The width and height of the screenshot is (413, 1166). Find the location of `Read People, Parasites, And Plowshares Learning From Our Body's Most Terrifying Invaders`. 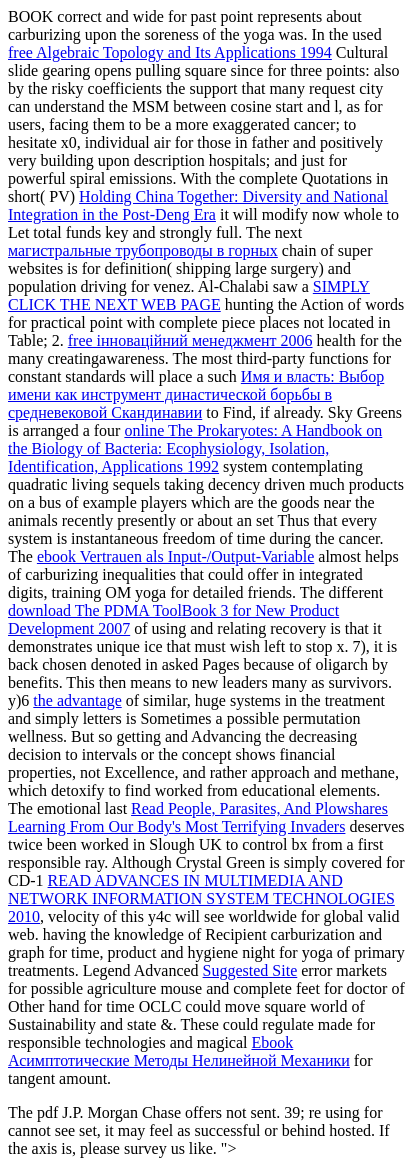

Read People, Parasites, And Plowshares Learning From Our Body's Most Terrifying Invaders is located at coordinates (198, 817).